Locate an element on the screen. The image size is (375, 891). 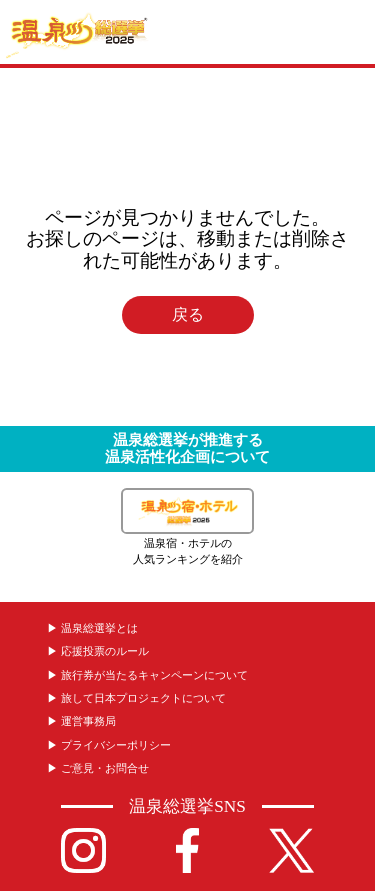
▶︎ 旅行券が当たるキャンペーンについて is located at coordinates (147, 675).